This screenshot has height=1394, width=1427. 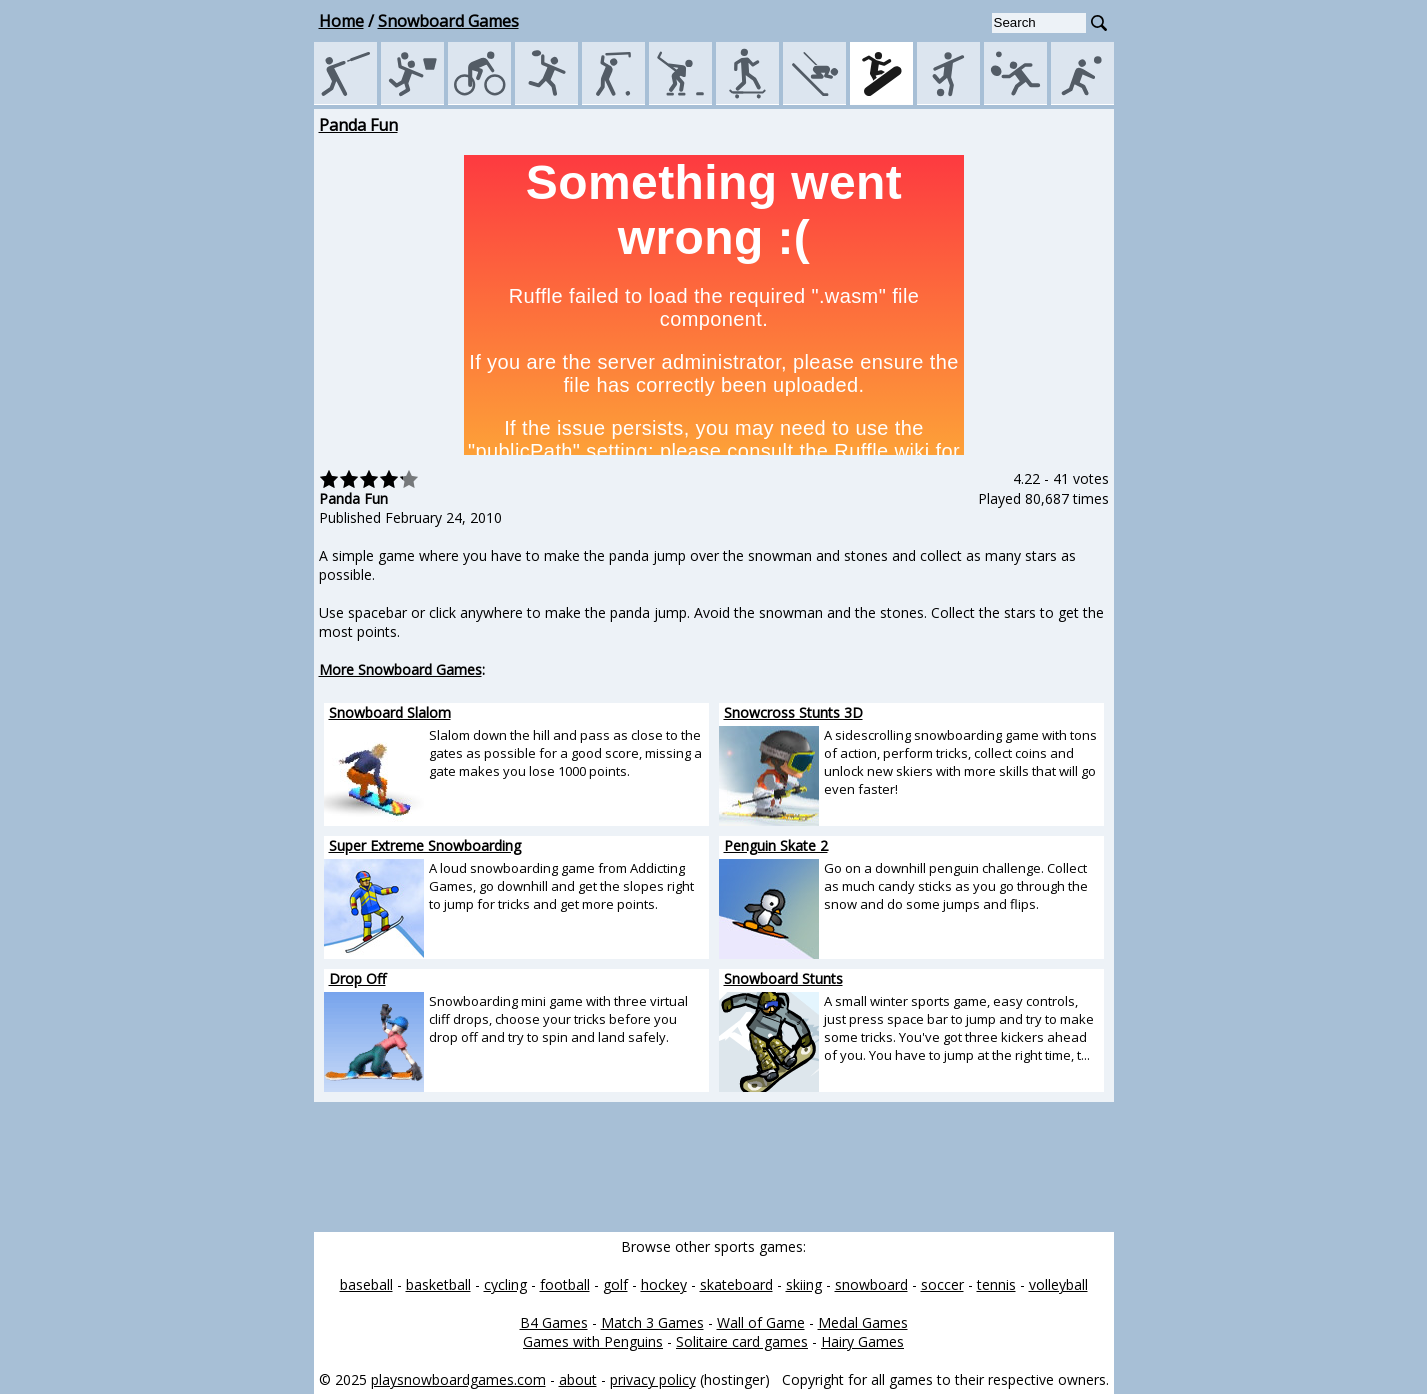 I want to click on football, so click(x=565, y=1284).